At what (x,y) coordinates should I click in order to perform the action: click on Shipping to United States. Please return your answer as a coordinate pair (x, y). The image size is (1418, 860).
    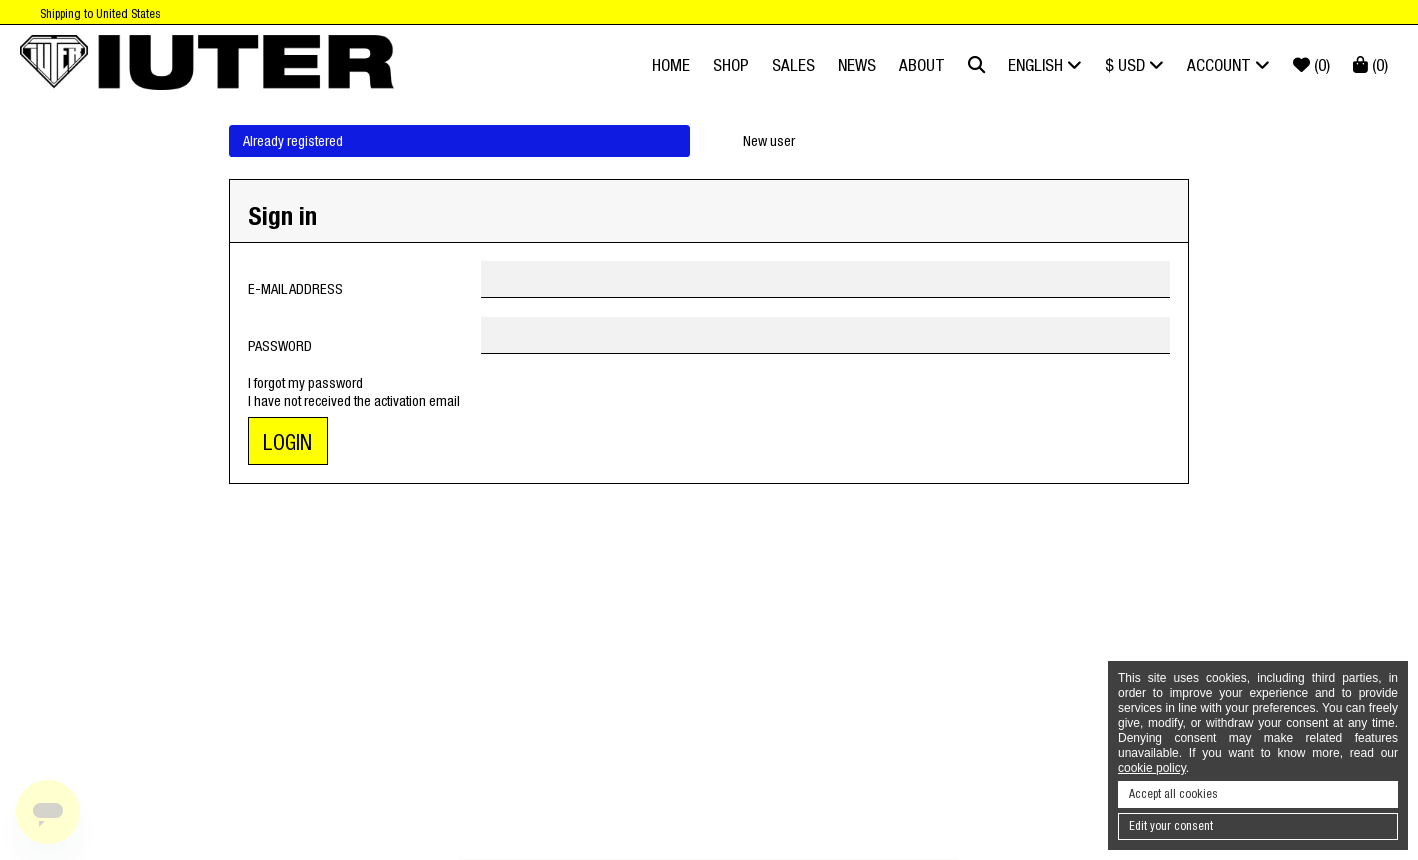
    Looking at the image, I should click on (100, 14).